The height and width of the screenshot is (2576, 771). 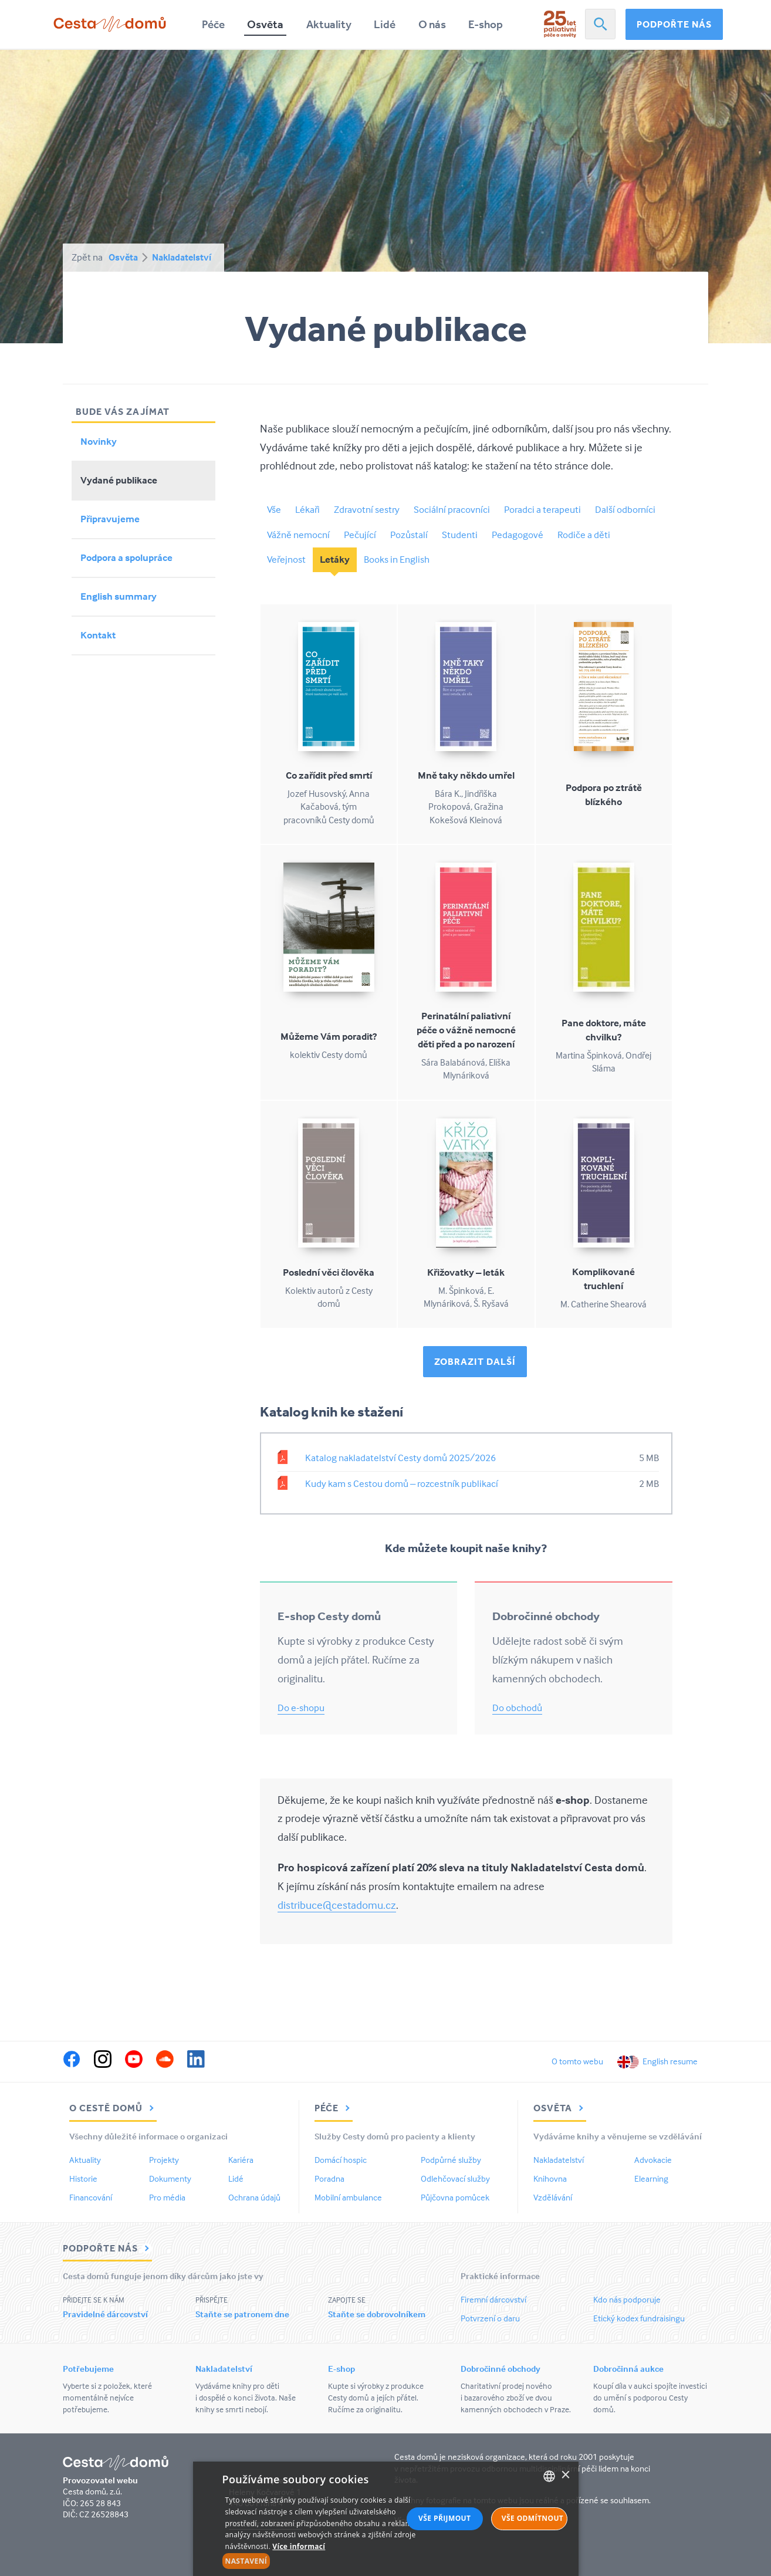 What do you see at coordinates (110, 519) in the screenshot?
I see `Připravujeme` at bounding box center [110, 519].